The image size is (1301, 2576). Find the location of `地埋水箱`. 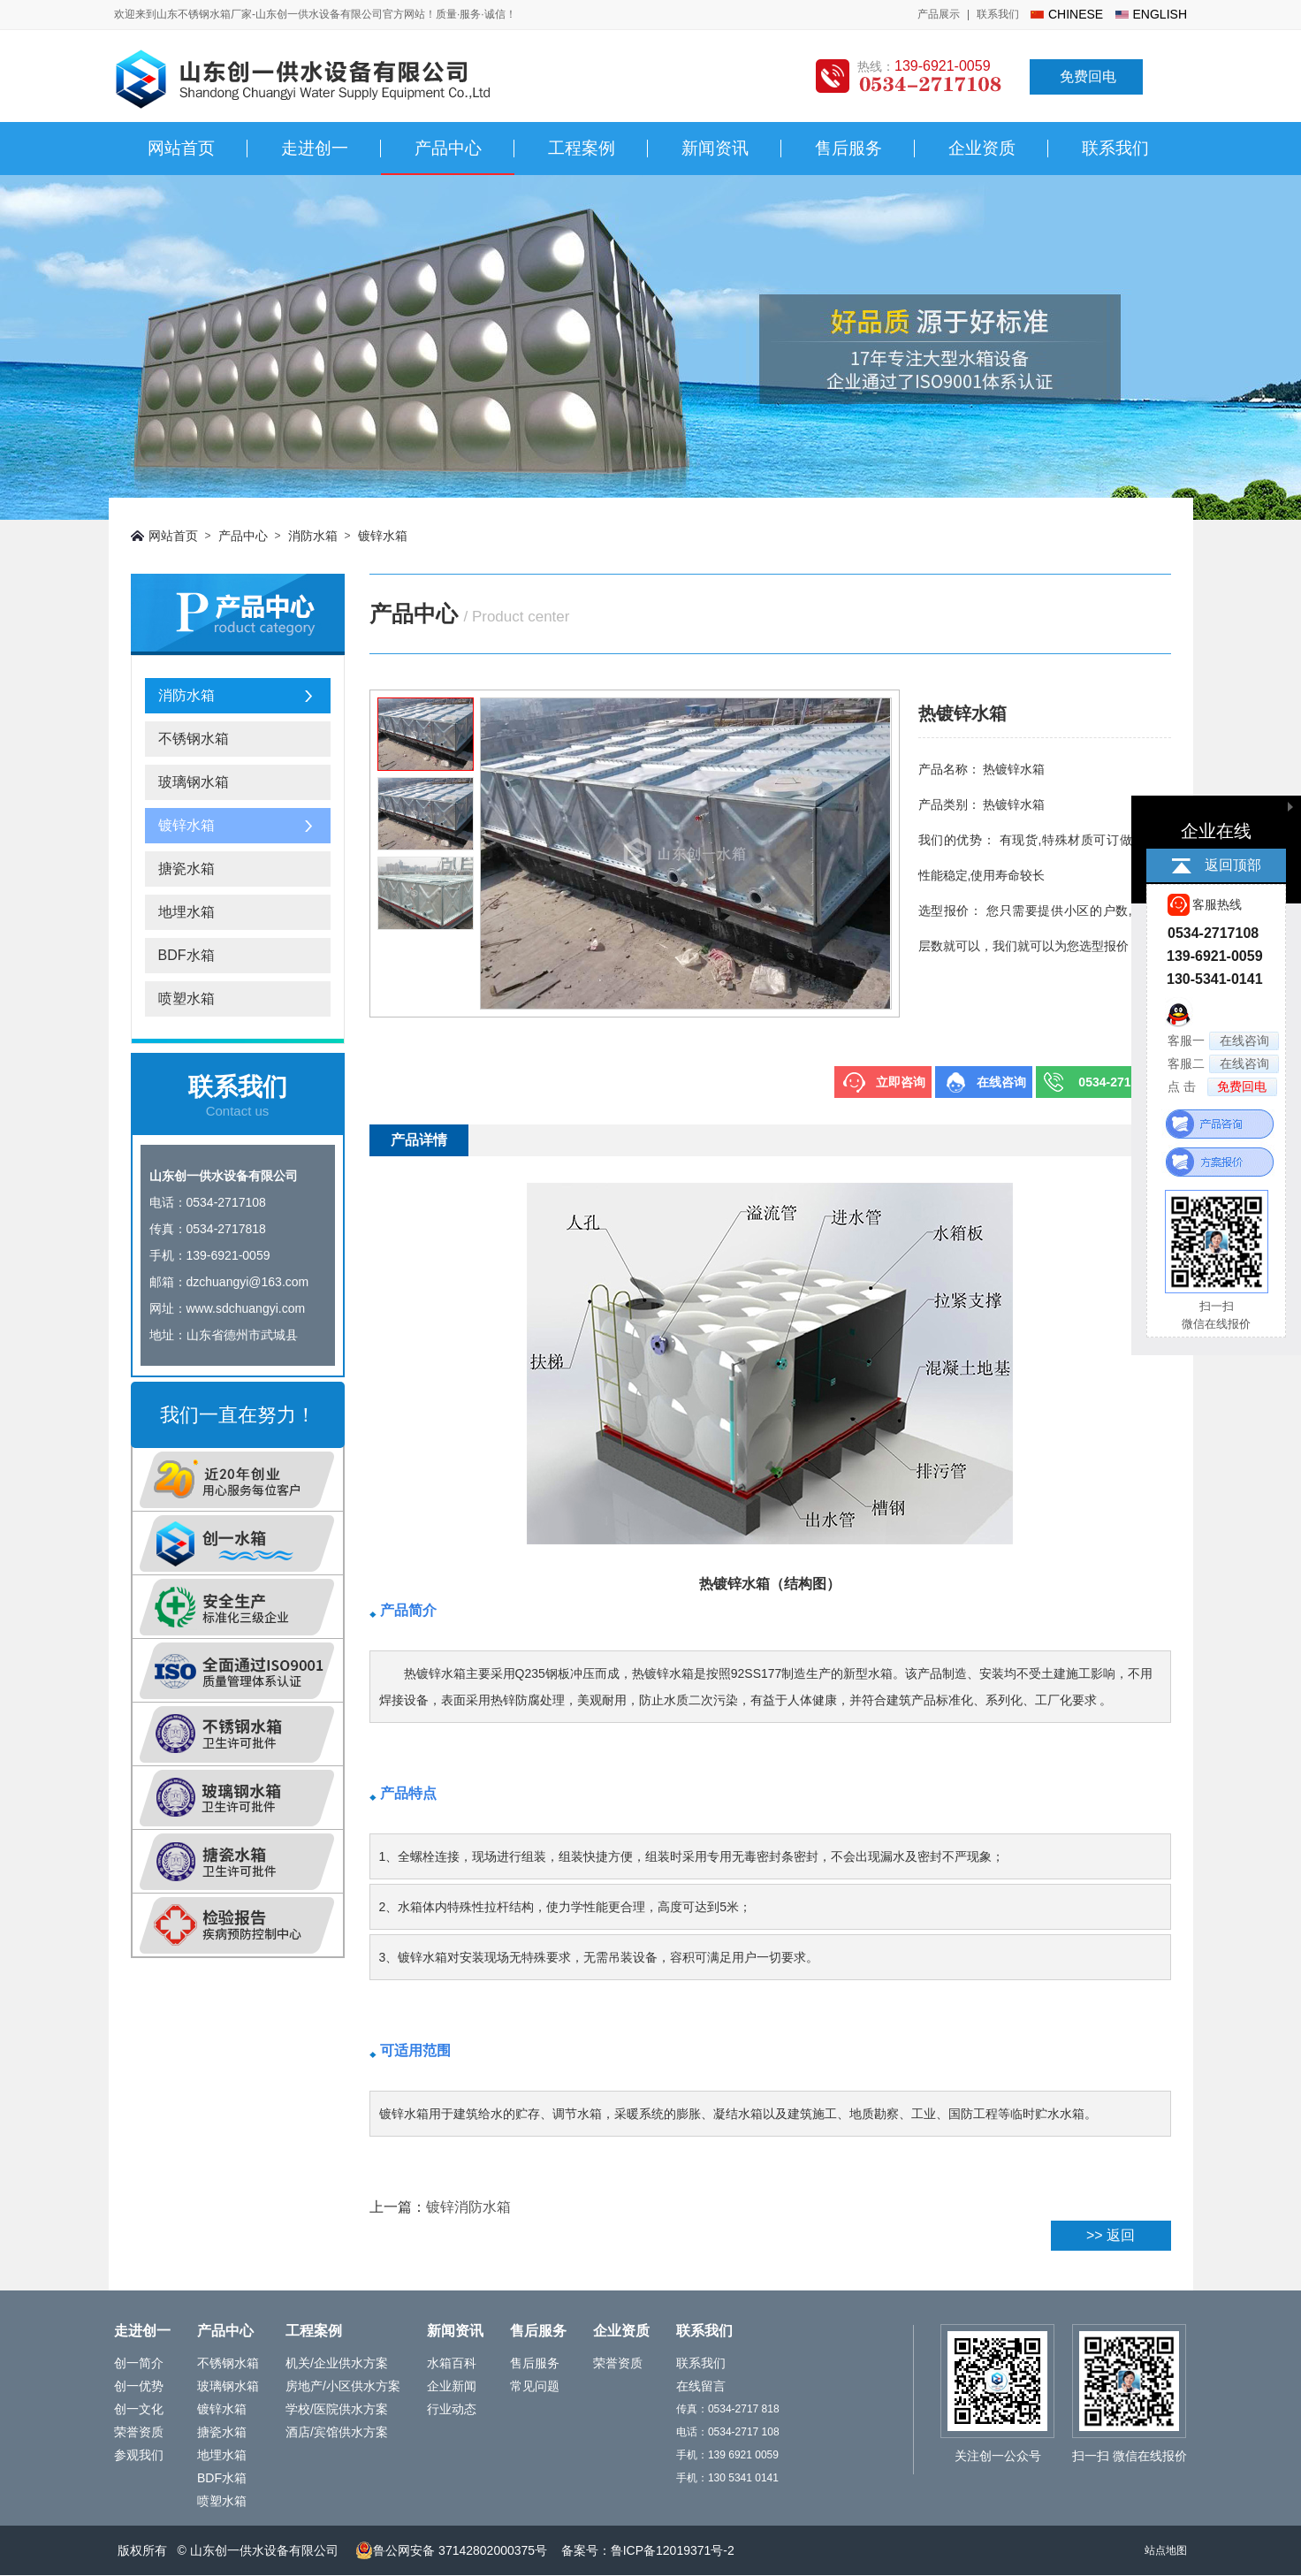

地埋水箱 is located at coordinates (186, 911).